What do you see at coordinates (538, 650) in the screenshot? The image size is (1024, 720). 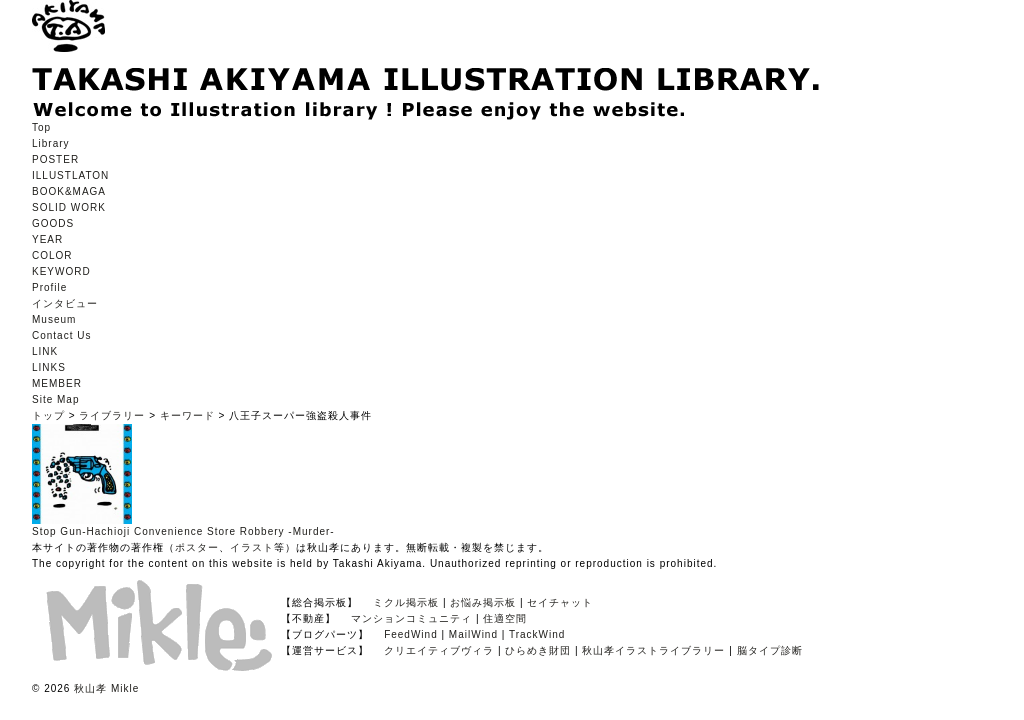 I see `ひらめき財団` at bounding box center [538, 650].